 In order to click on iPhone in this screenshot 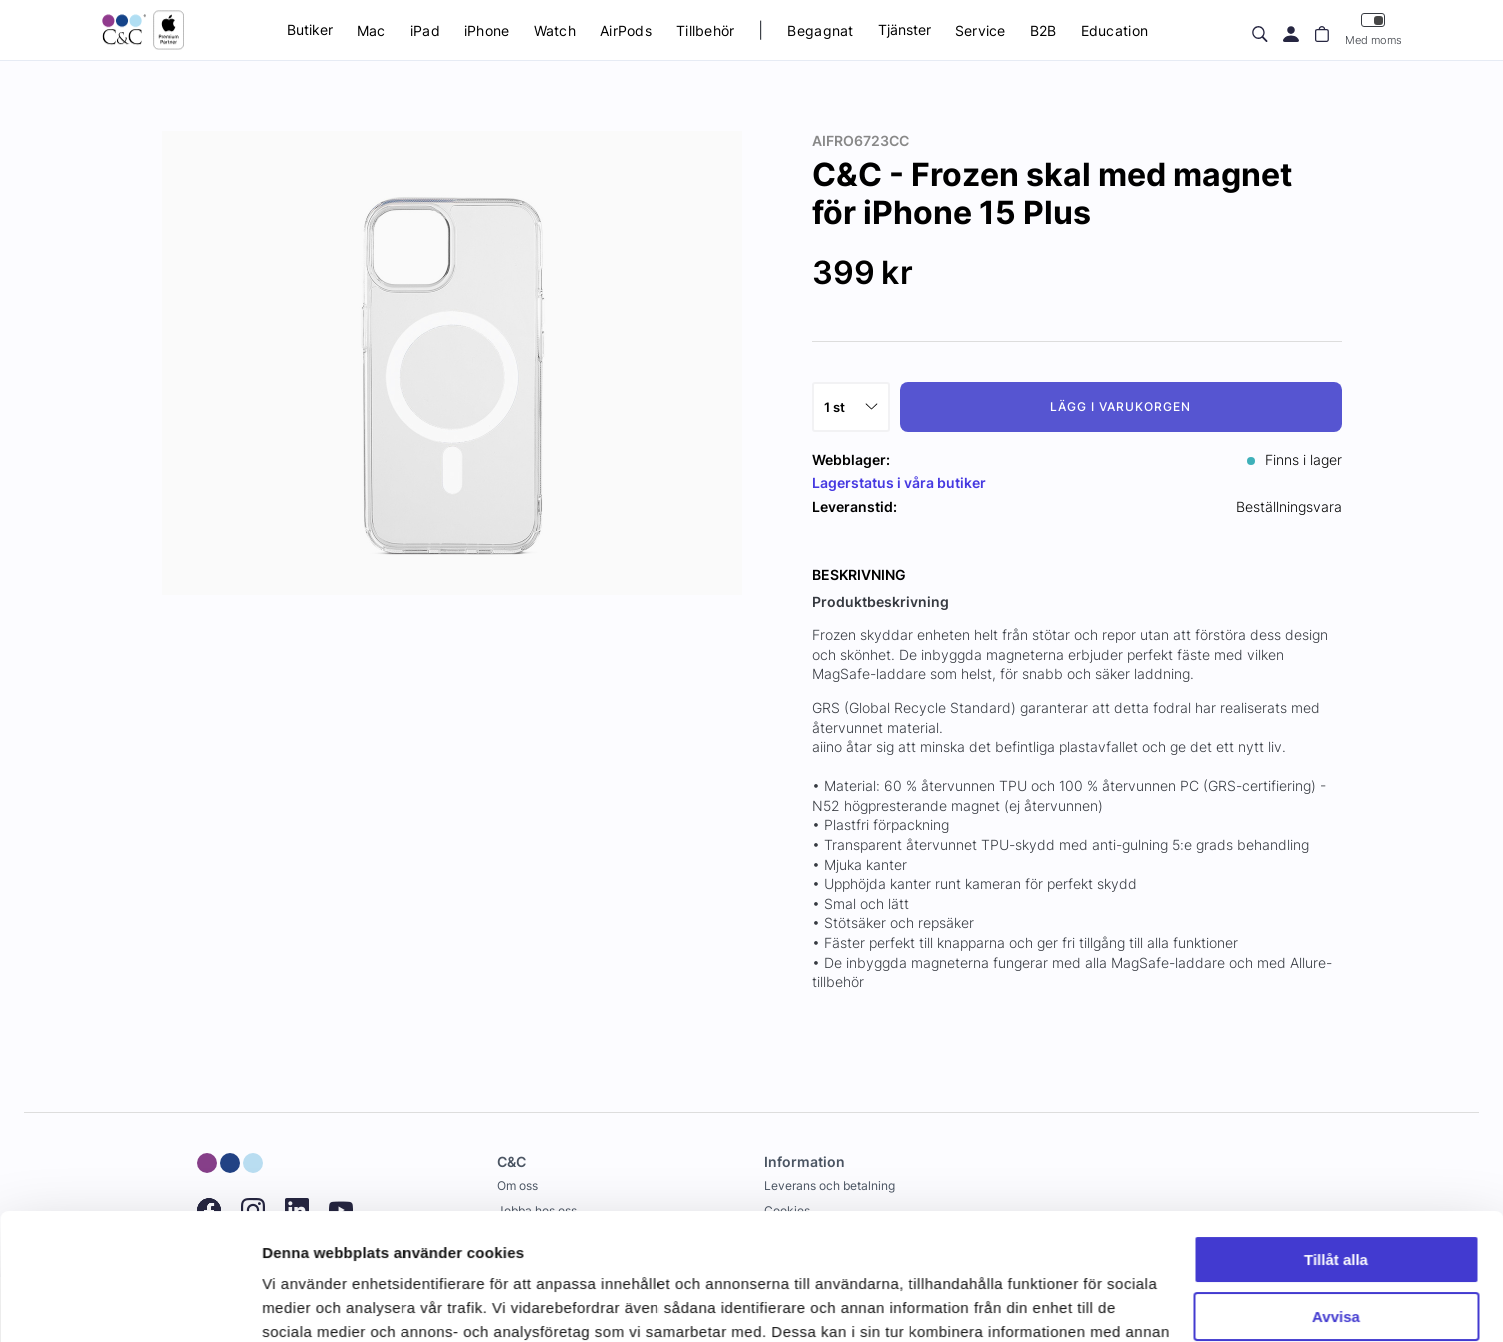, I will do `click(487, 30)`.